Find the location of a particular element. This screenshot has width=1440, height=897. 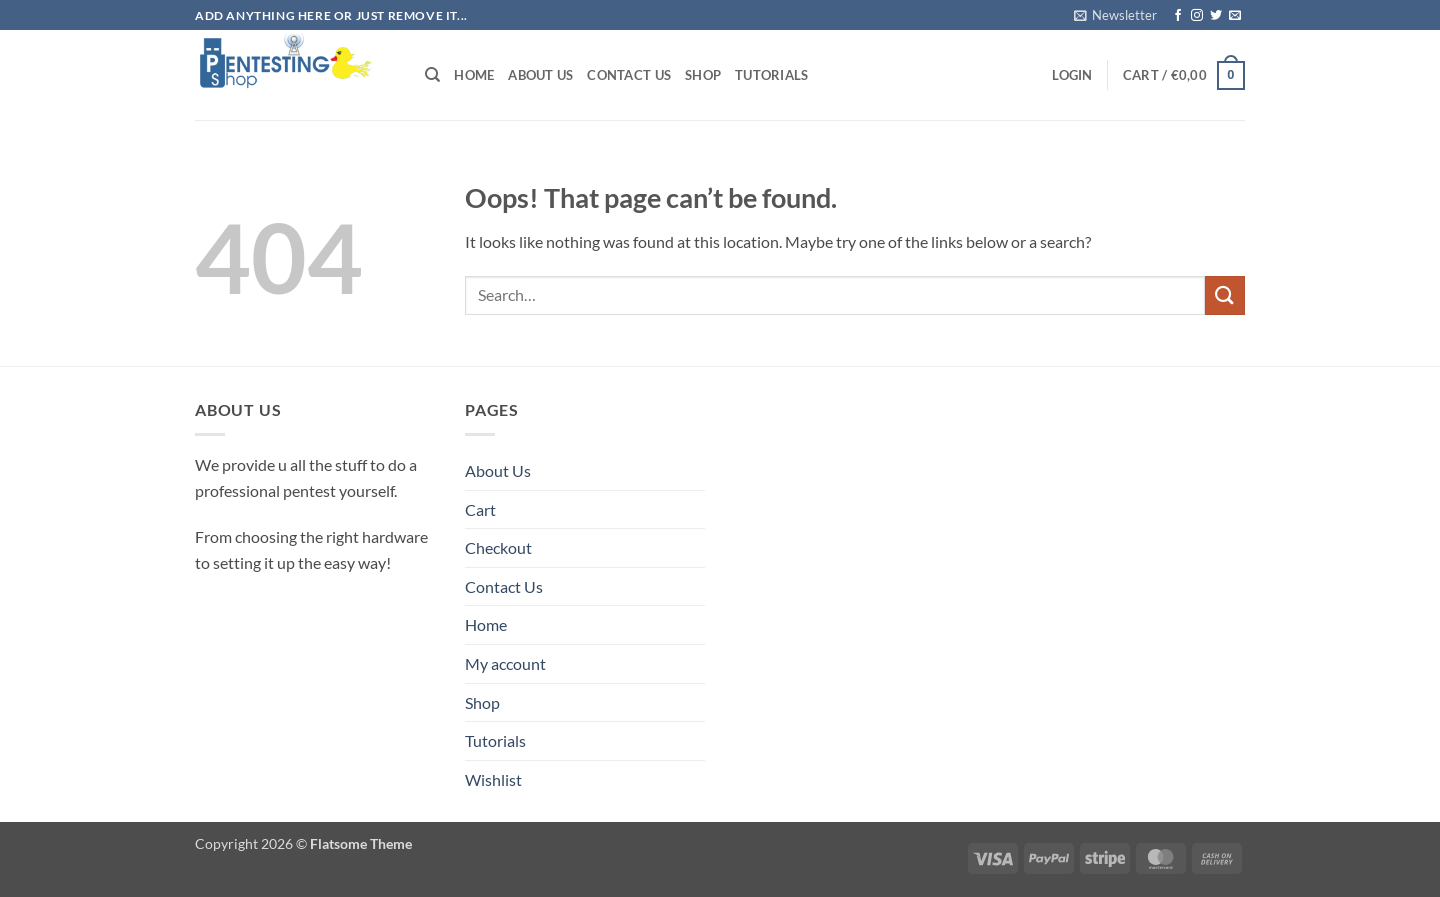

[Send us an email] is located at coordinates (1235, 16).